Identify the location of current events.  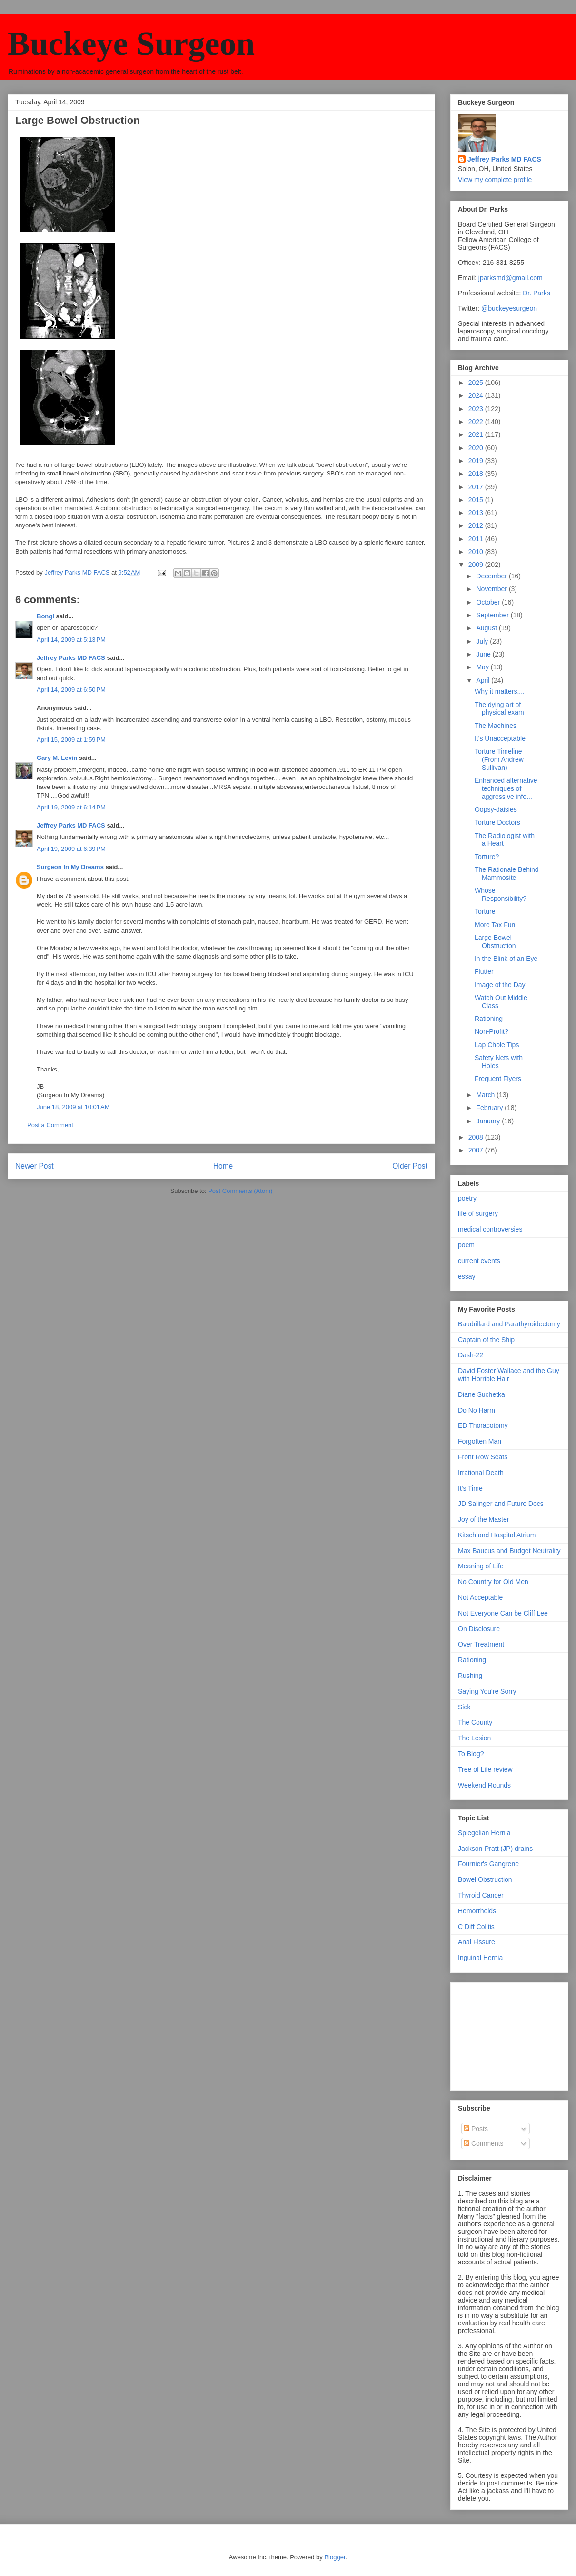
(479, 1260).